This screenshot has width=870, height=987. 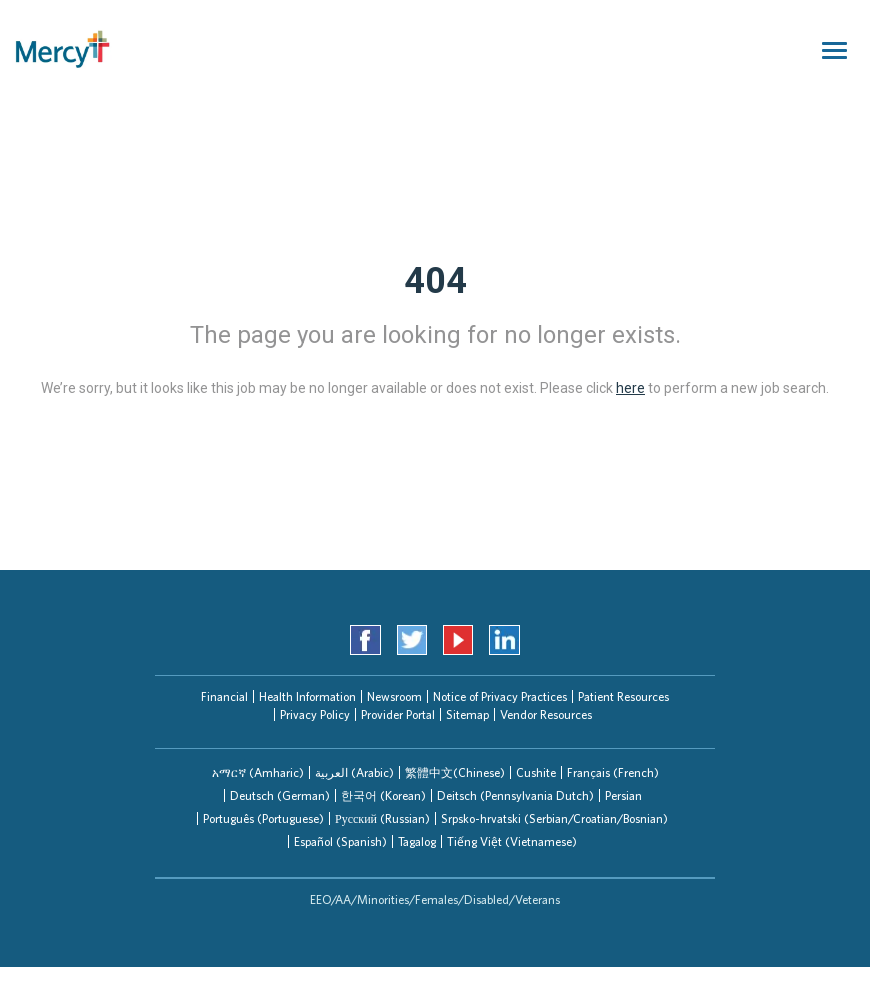 What do you see at coordinates (613, 772) in the screenshot?
I see `Français (French)` at bounding box center [613, 772].